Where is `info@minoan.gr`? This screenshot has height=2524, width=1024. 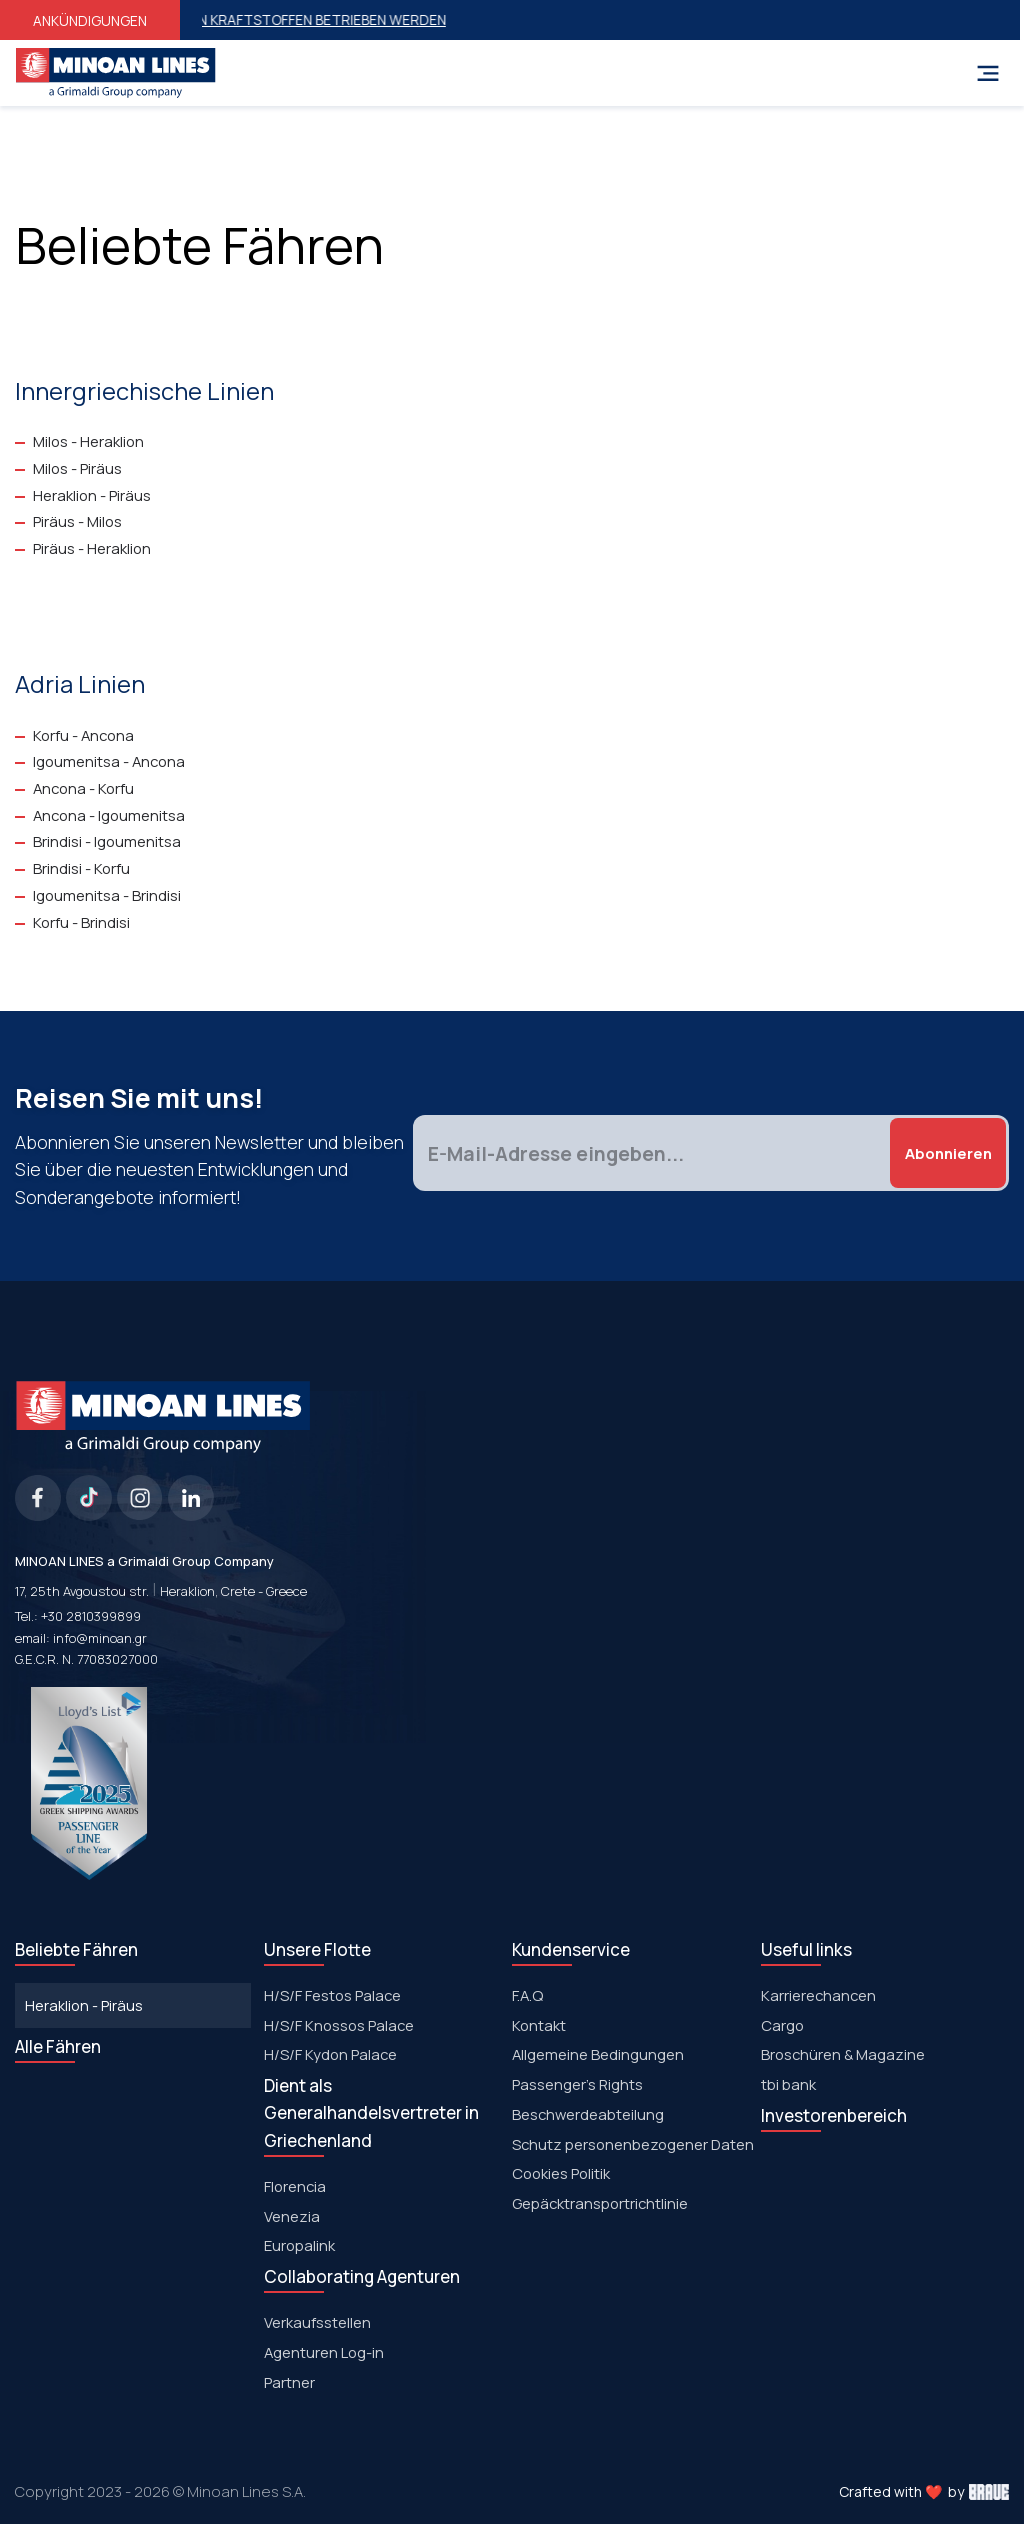
info@minoan.gr is located at coordinates (100, 1638).